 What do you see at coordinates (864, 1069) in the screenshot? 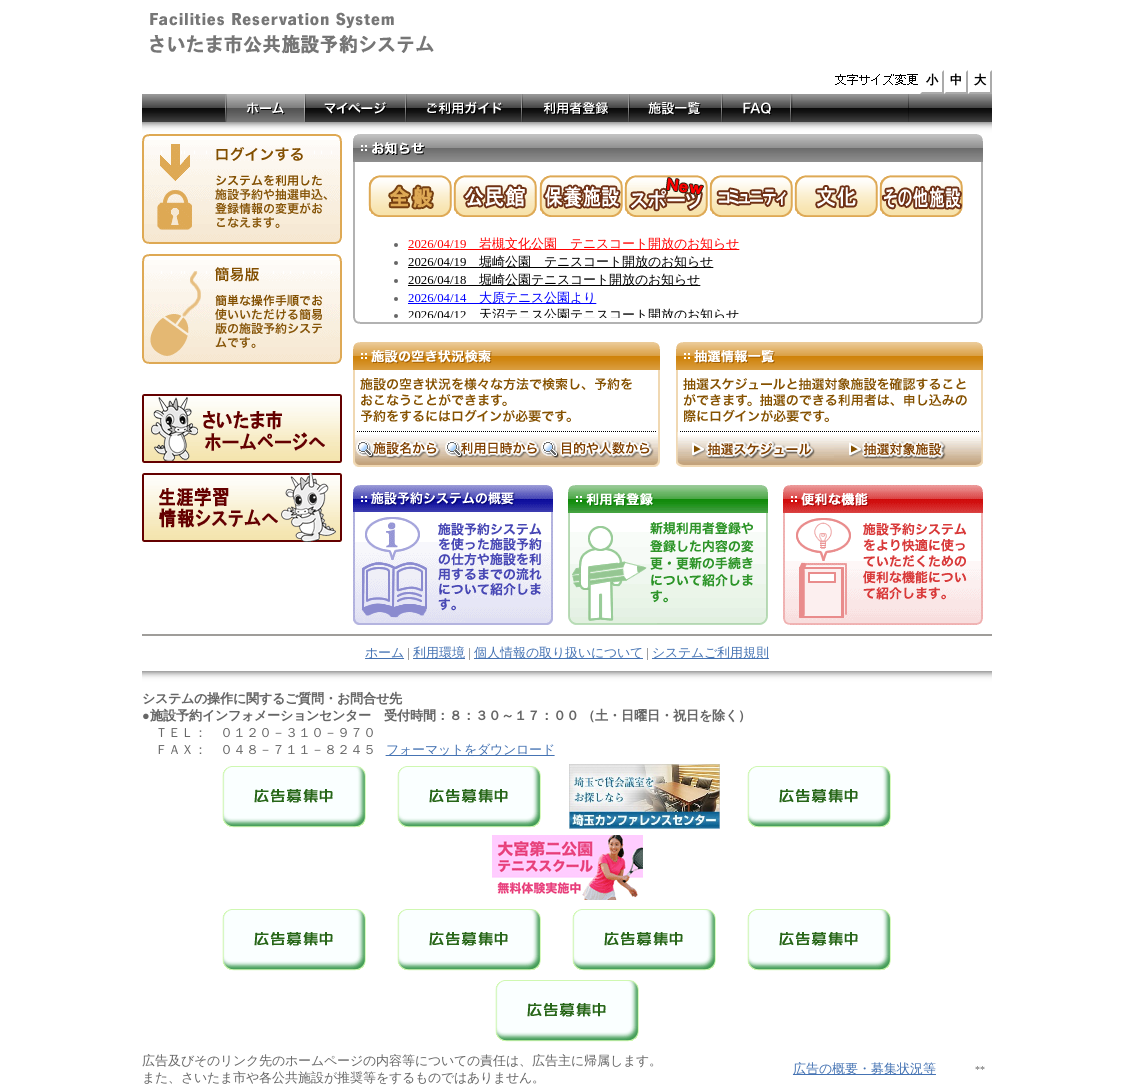
I see `広告の概要・募集状況等` at bounding box center [864, 1069].